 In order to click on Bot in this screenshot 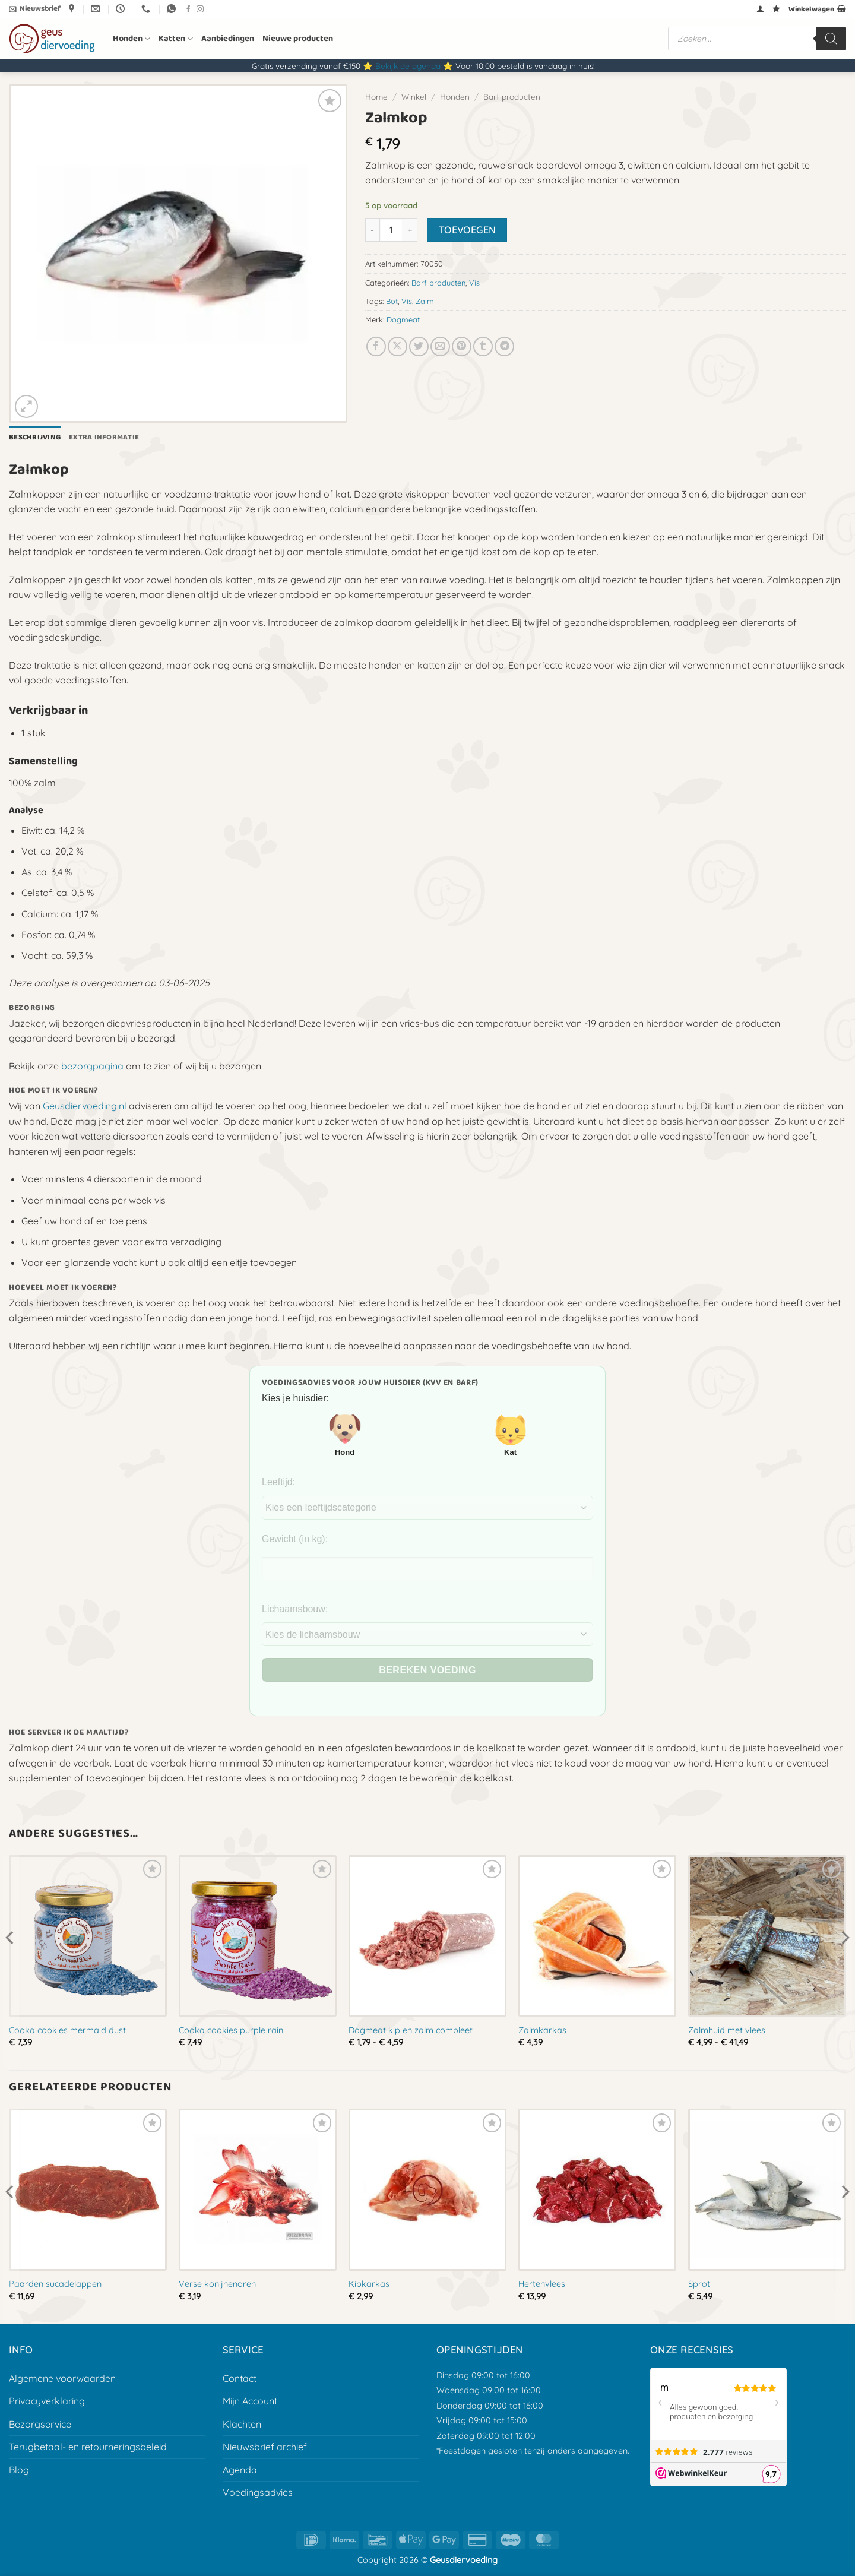, I will do `click(392, 301)`.